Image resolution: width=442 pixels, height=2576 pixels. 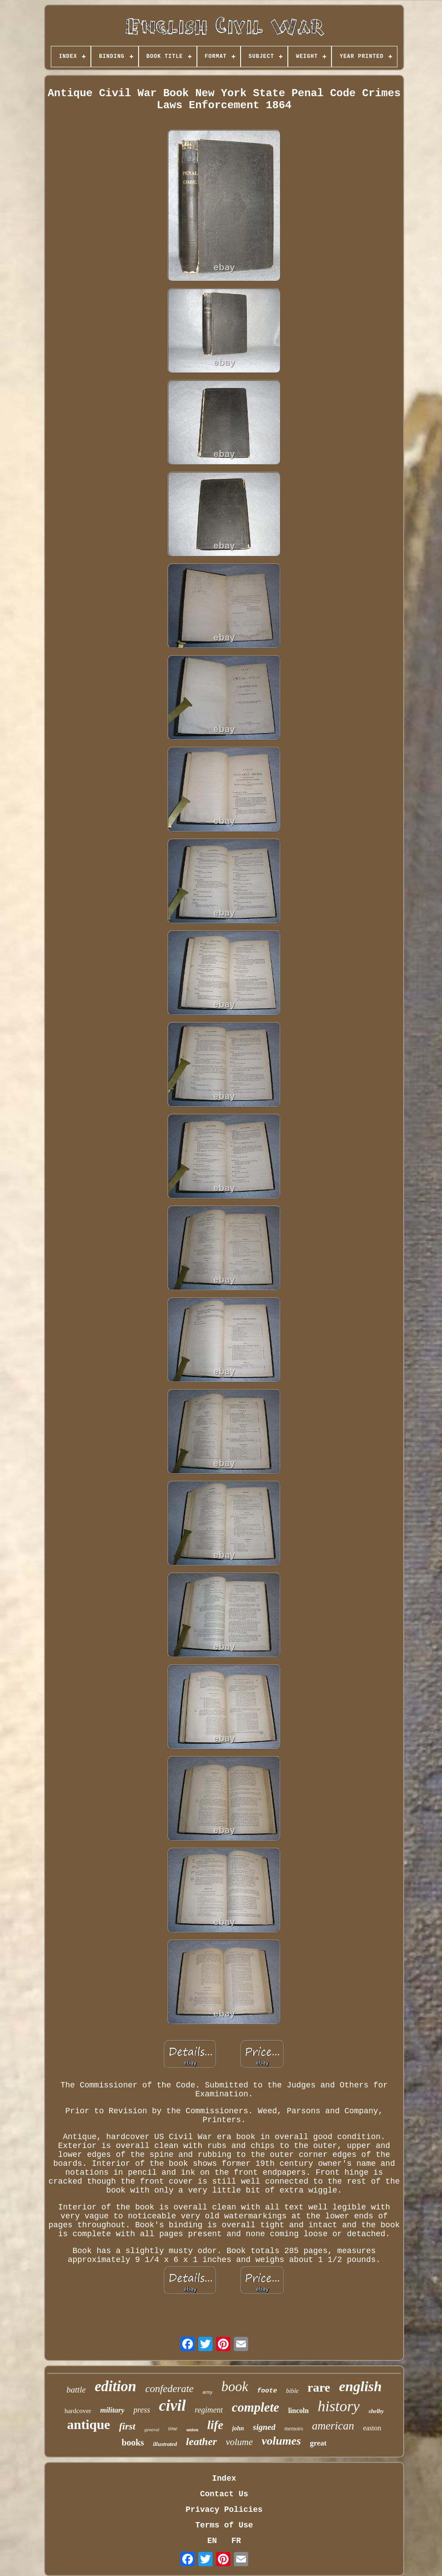 What do you see at coordinates (224, 2494) in the screenshot?
I see `Contact Us` at bounding box center [224, 2494].